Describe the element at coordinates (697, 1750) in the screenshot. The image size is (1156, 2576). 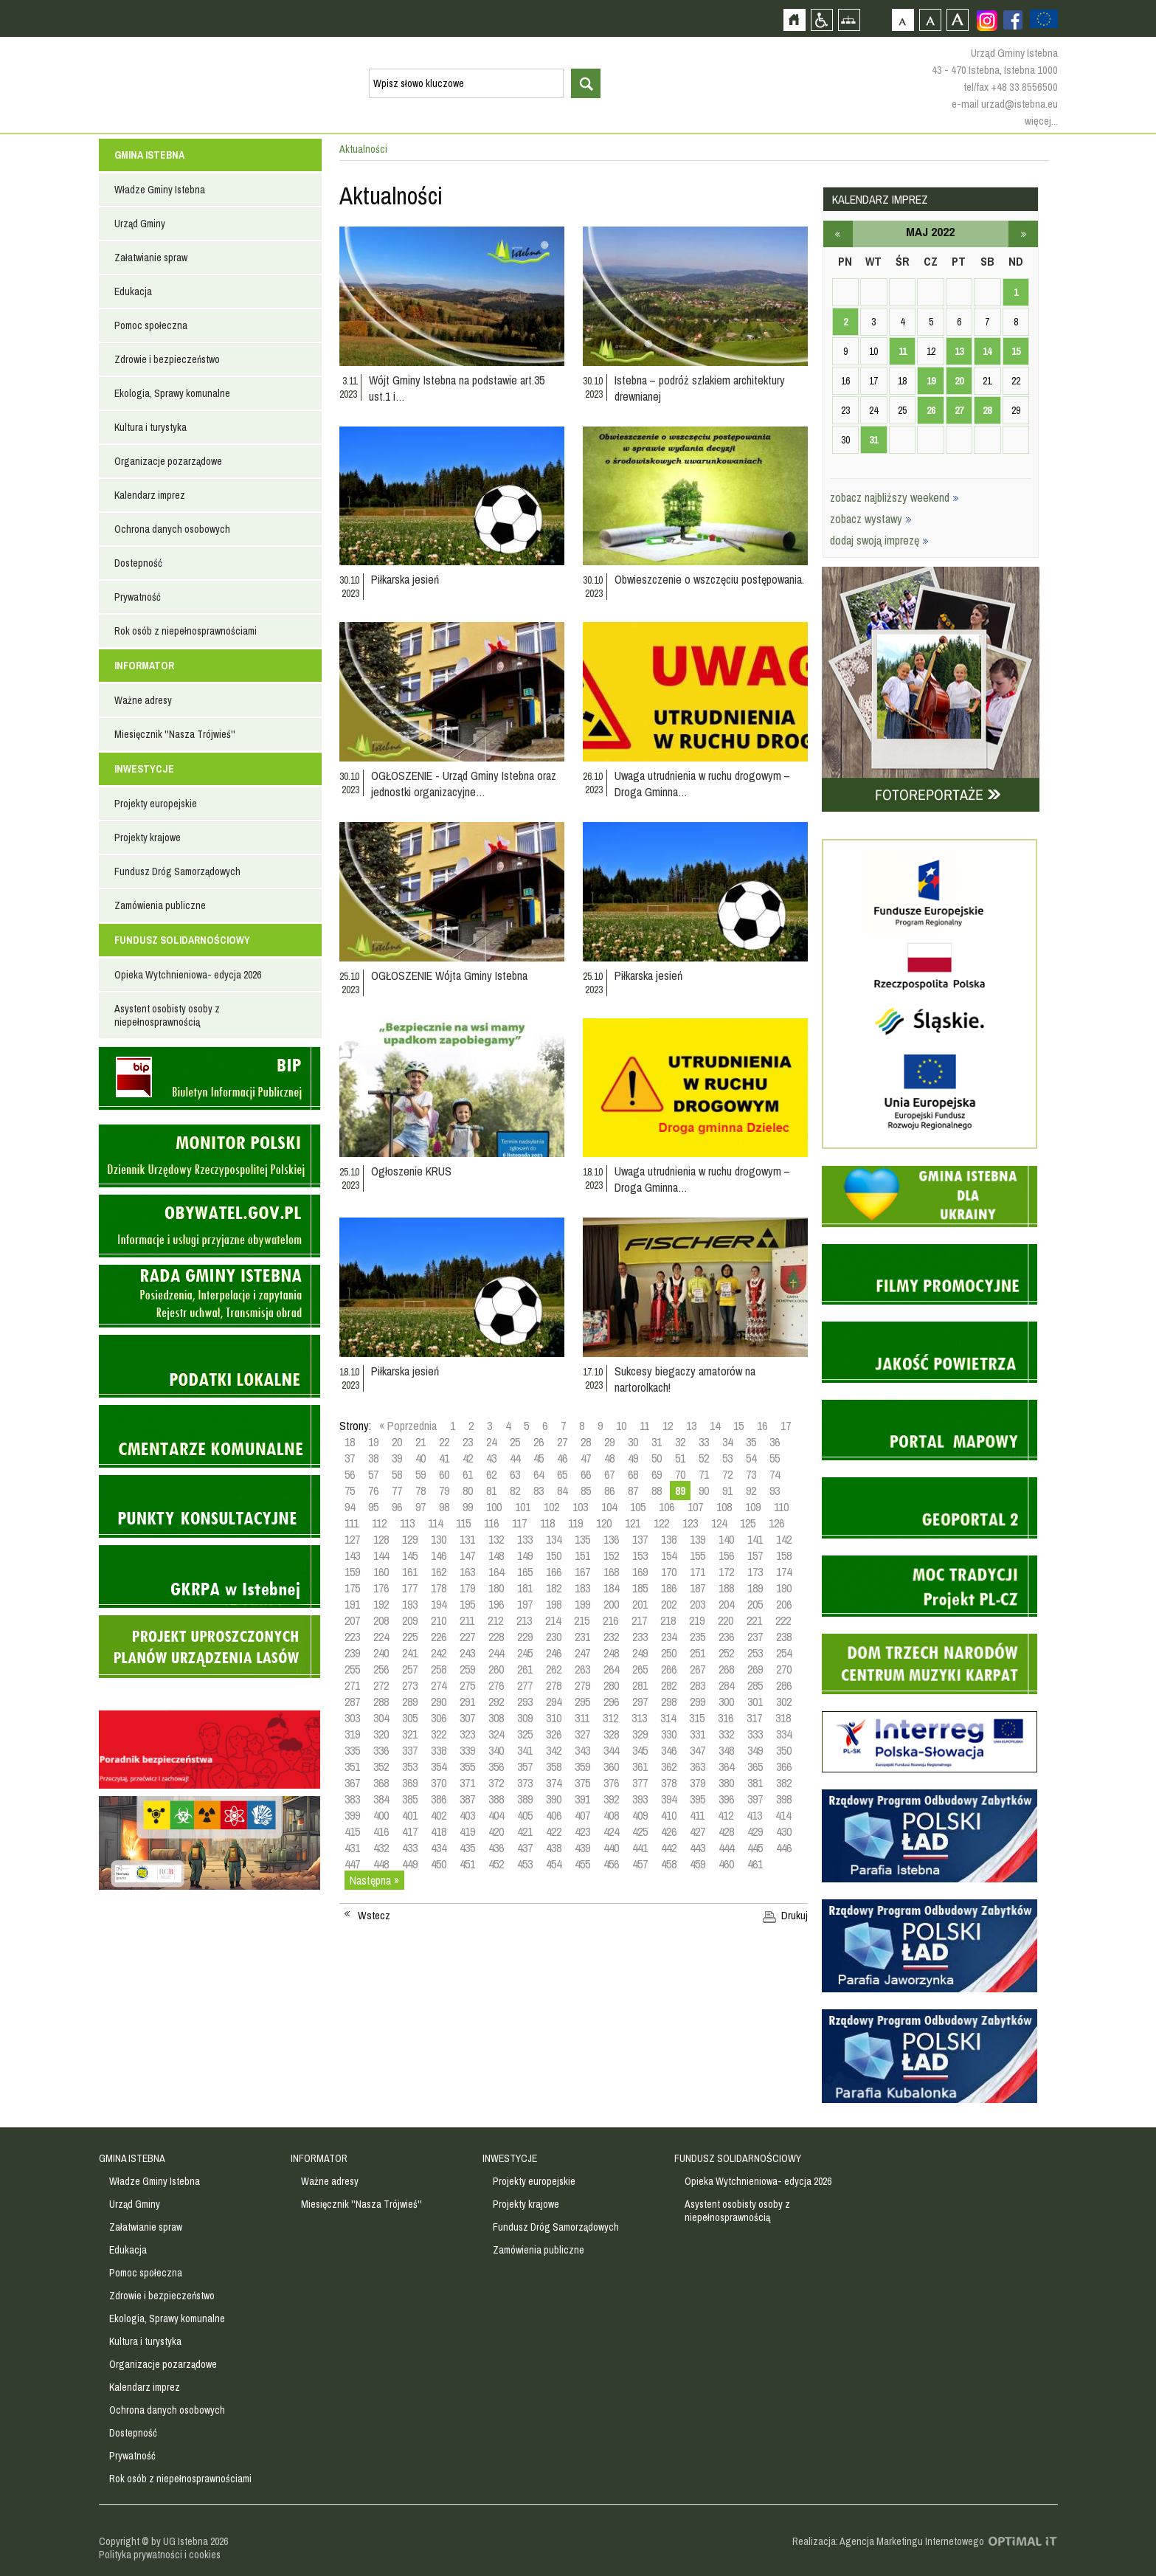
I see `347` at that location.